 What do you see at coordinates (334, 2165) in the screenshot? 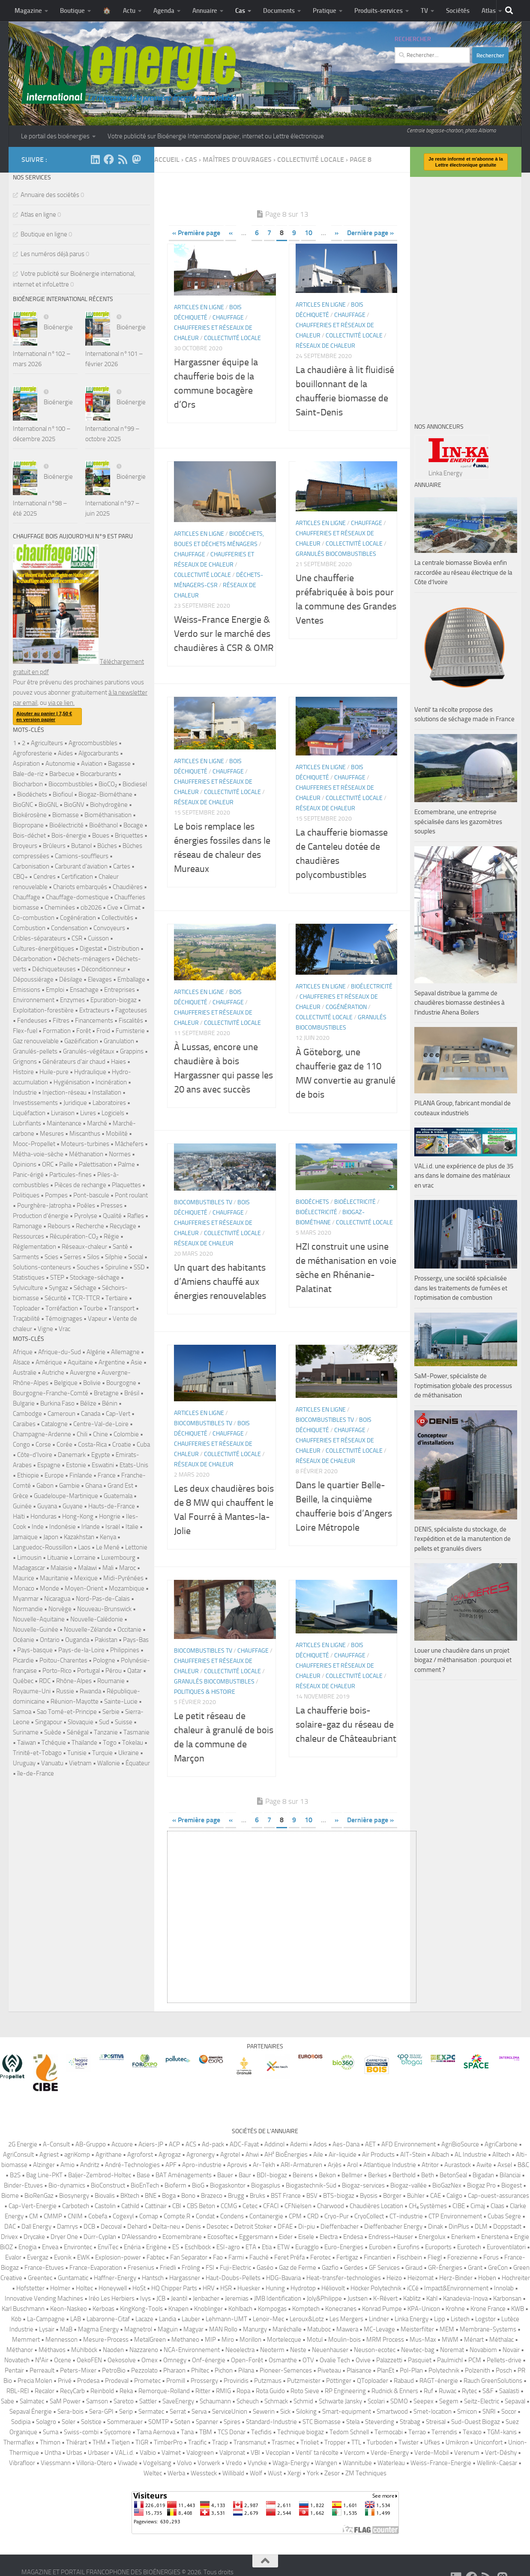
I see `Arjès` at bounding box center [334, 2165].